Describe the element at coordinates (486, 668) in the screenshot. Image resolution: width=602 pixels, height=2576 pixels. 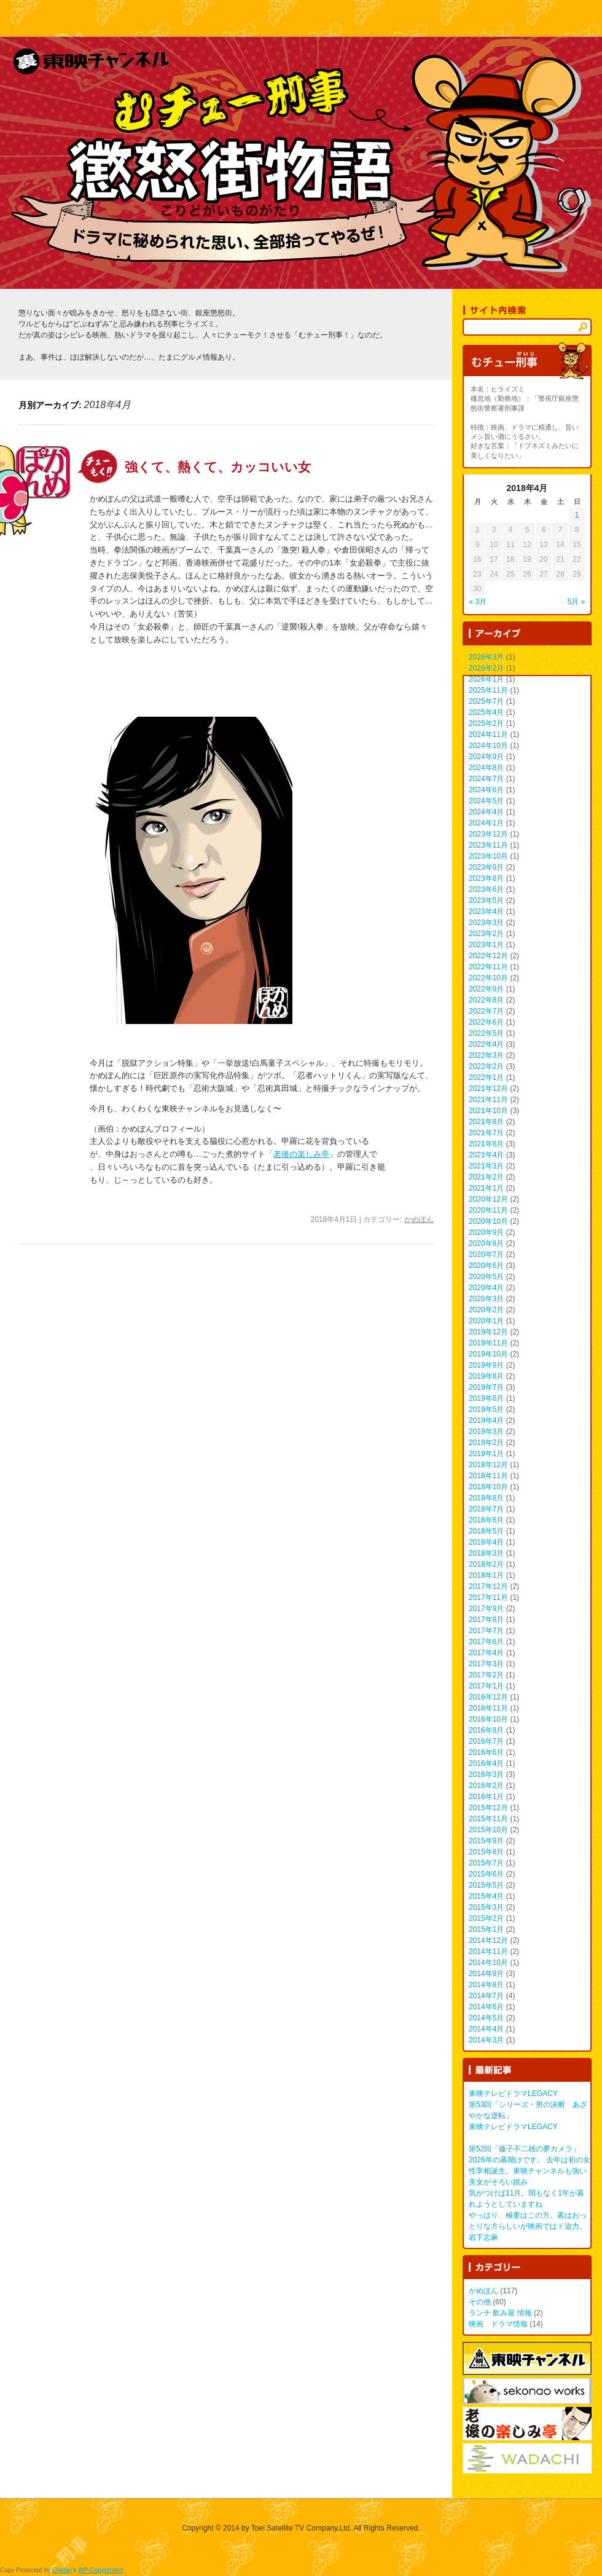
I see `2026年2月` at that location.